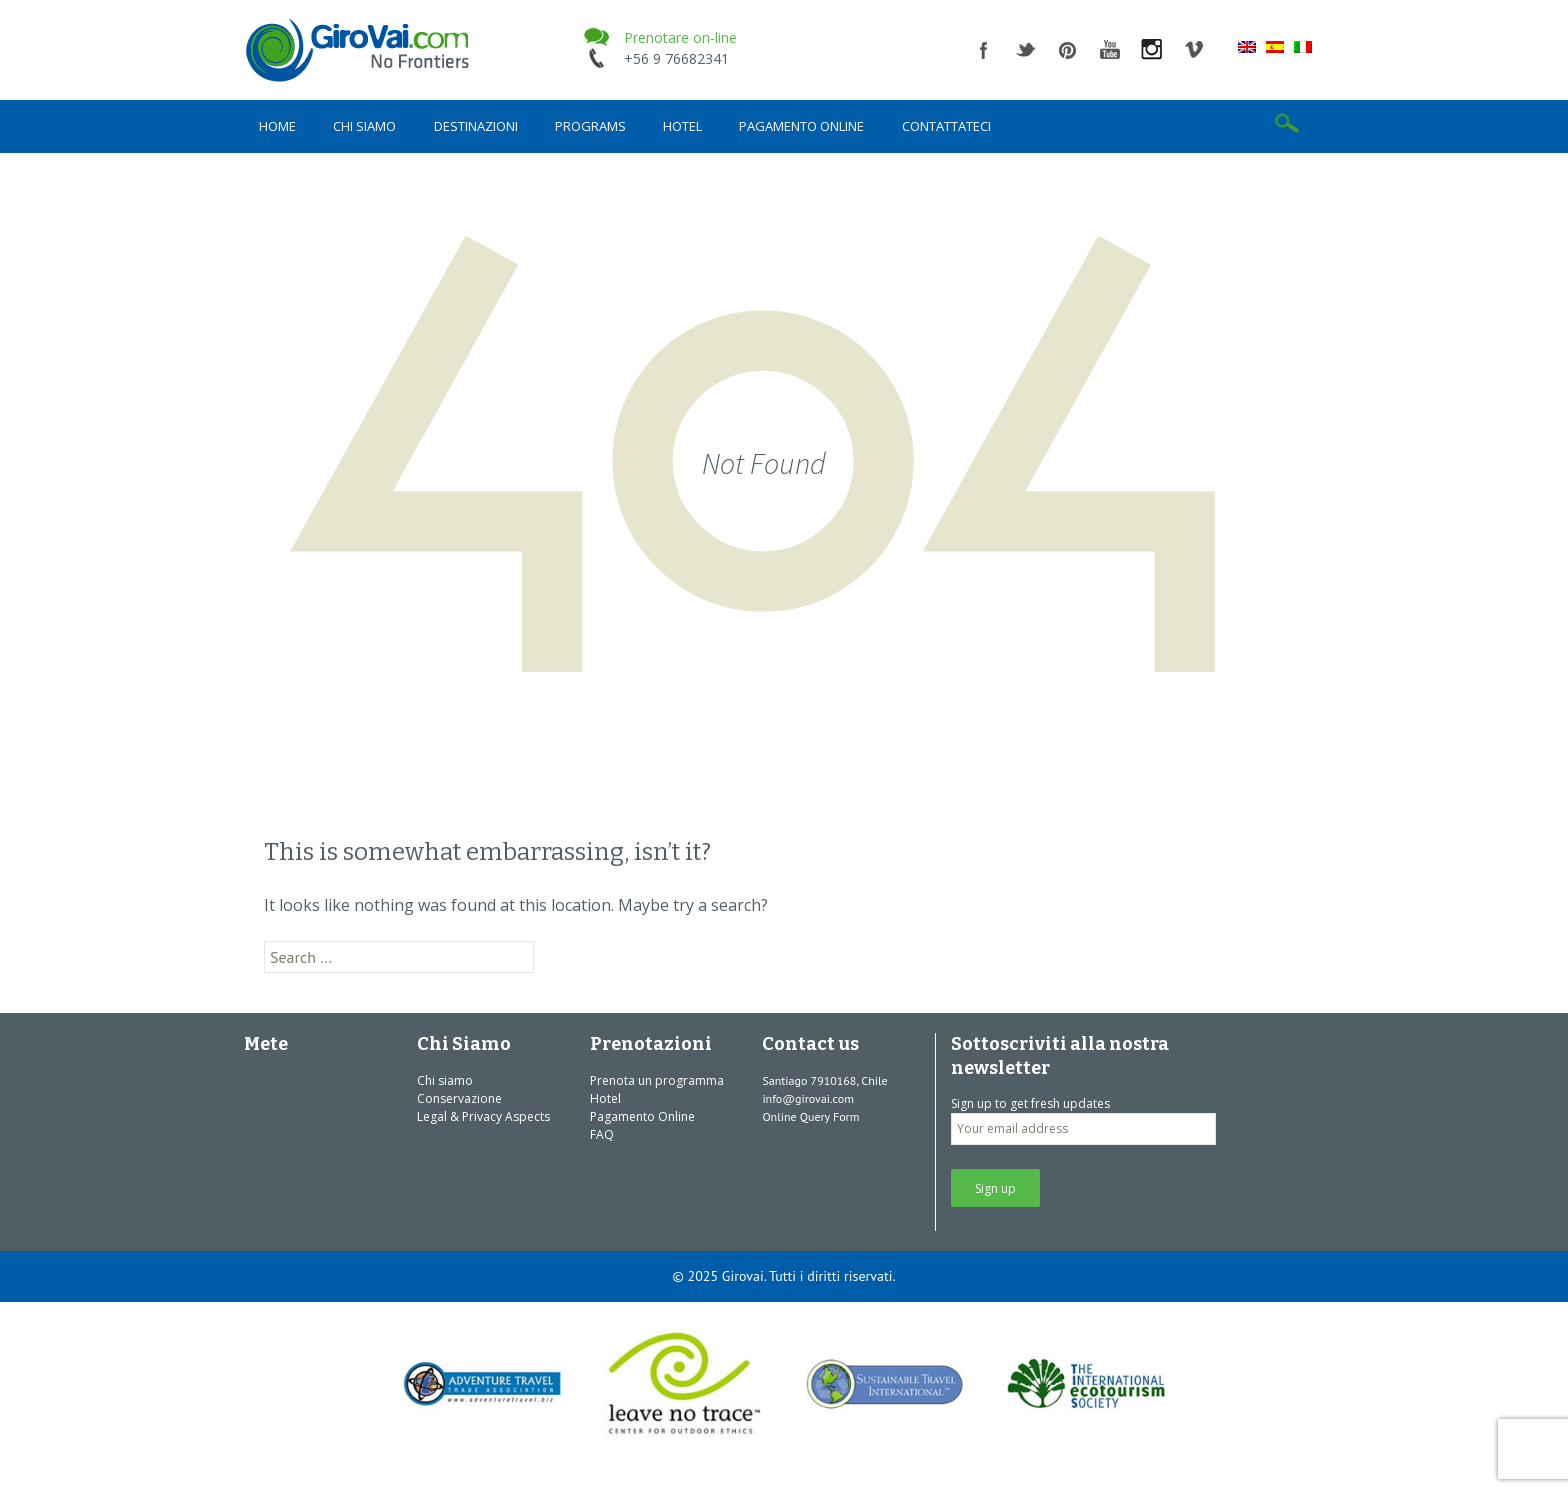  I want to click on Online Query Form, so click(810, 1116).